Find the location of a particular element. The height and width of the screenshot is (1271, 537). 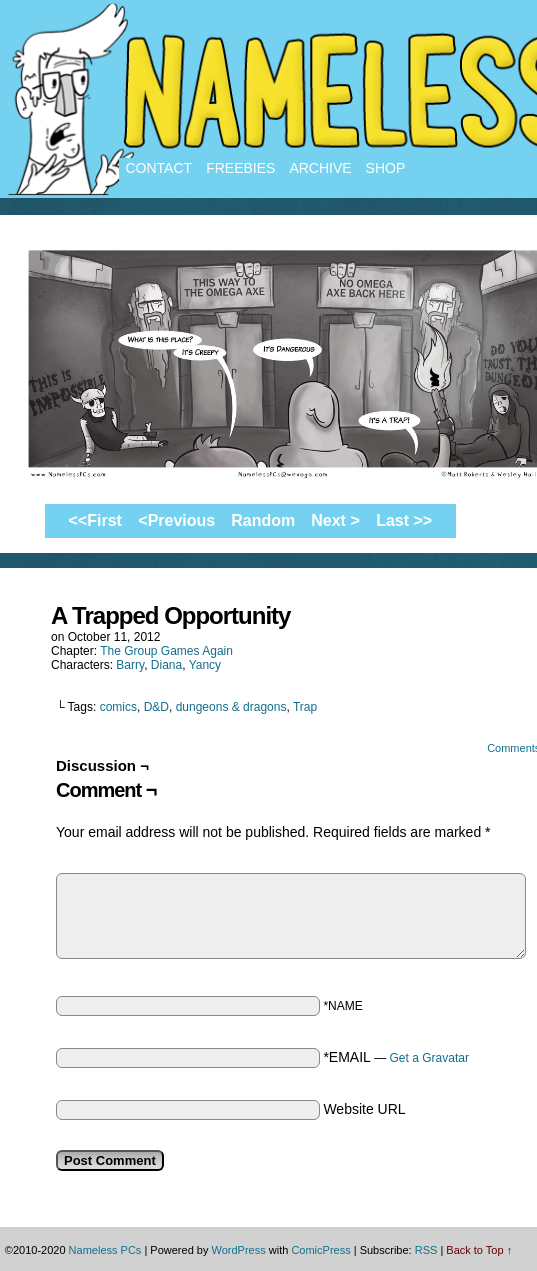

Archive is located at coordinates (320, 168).